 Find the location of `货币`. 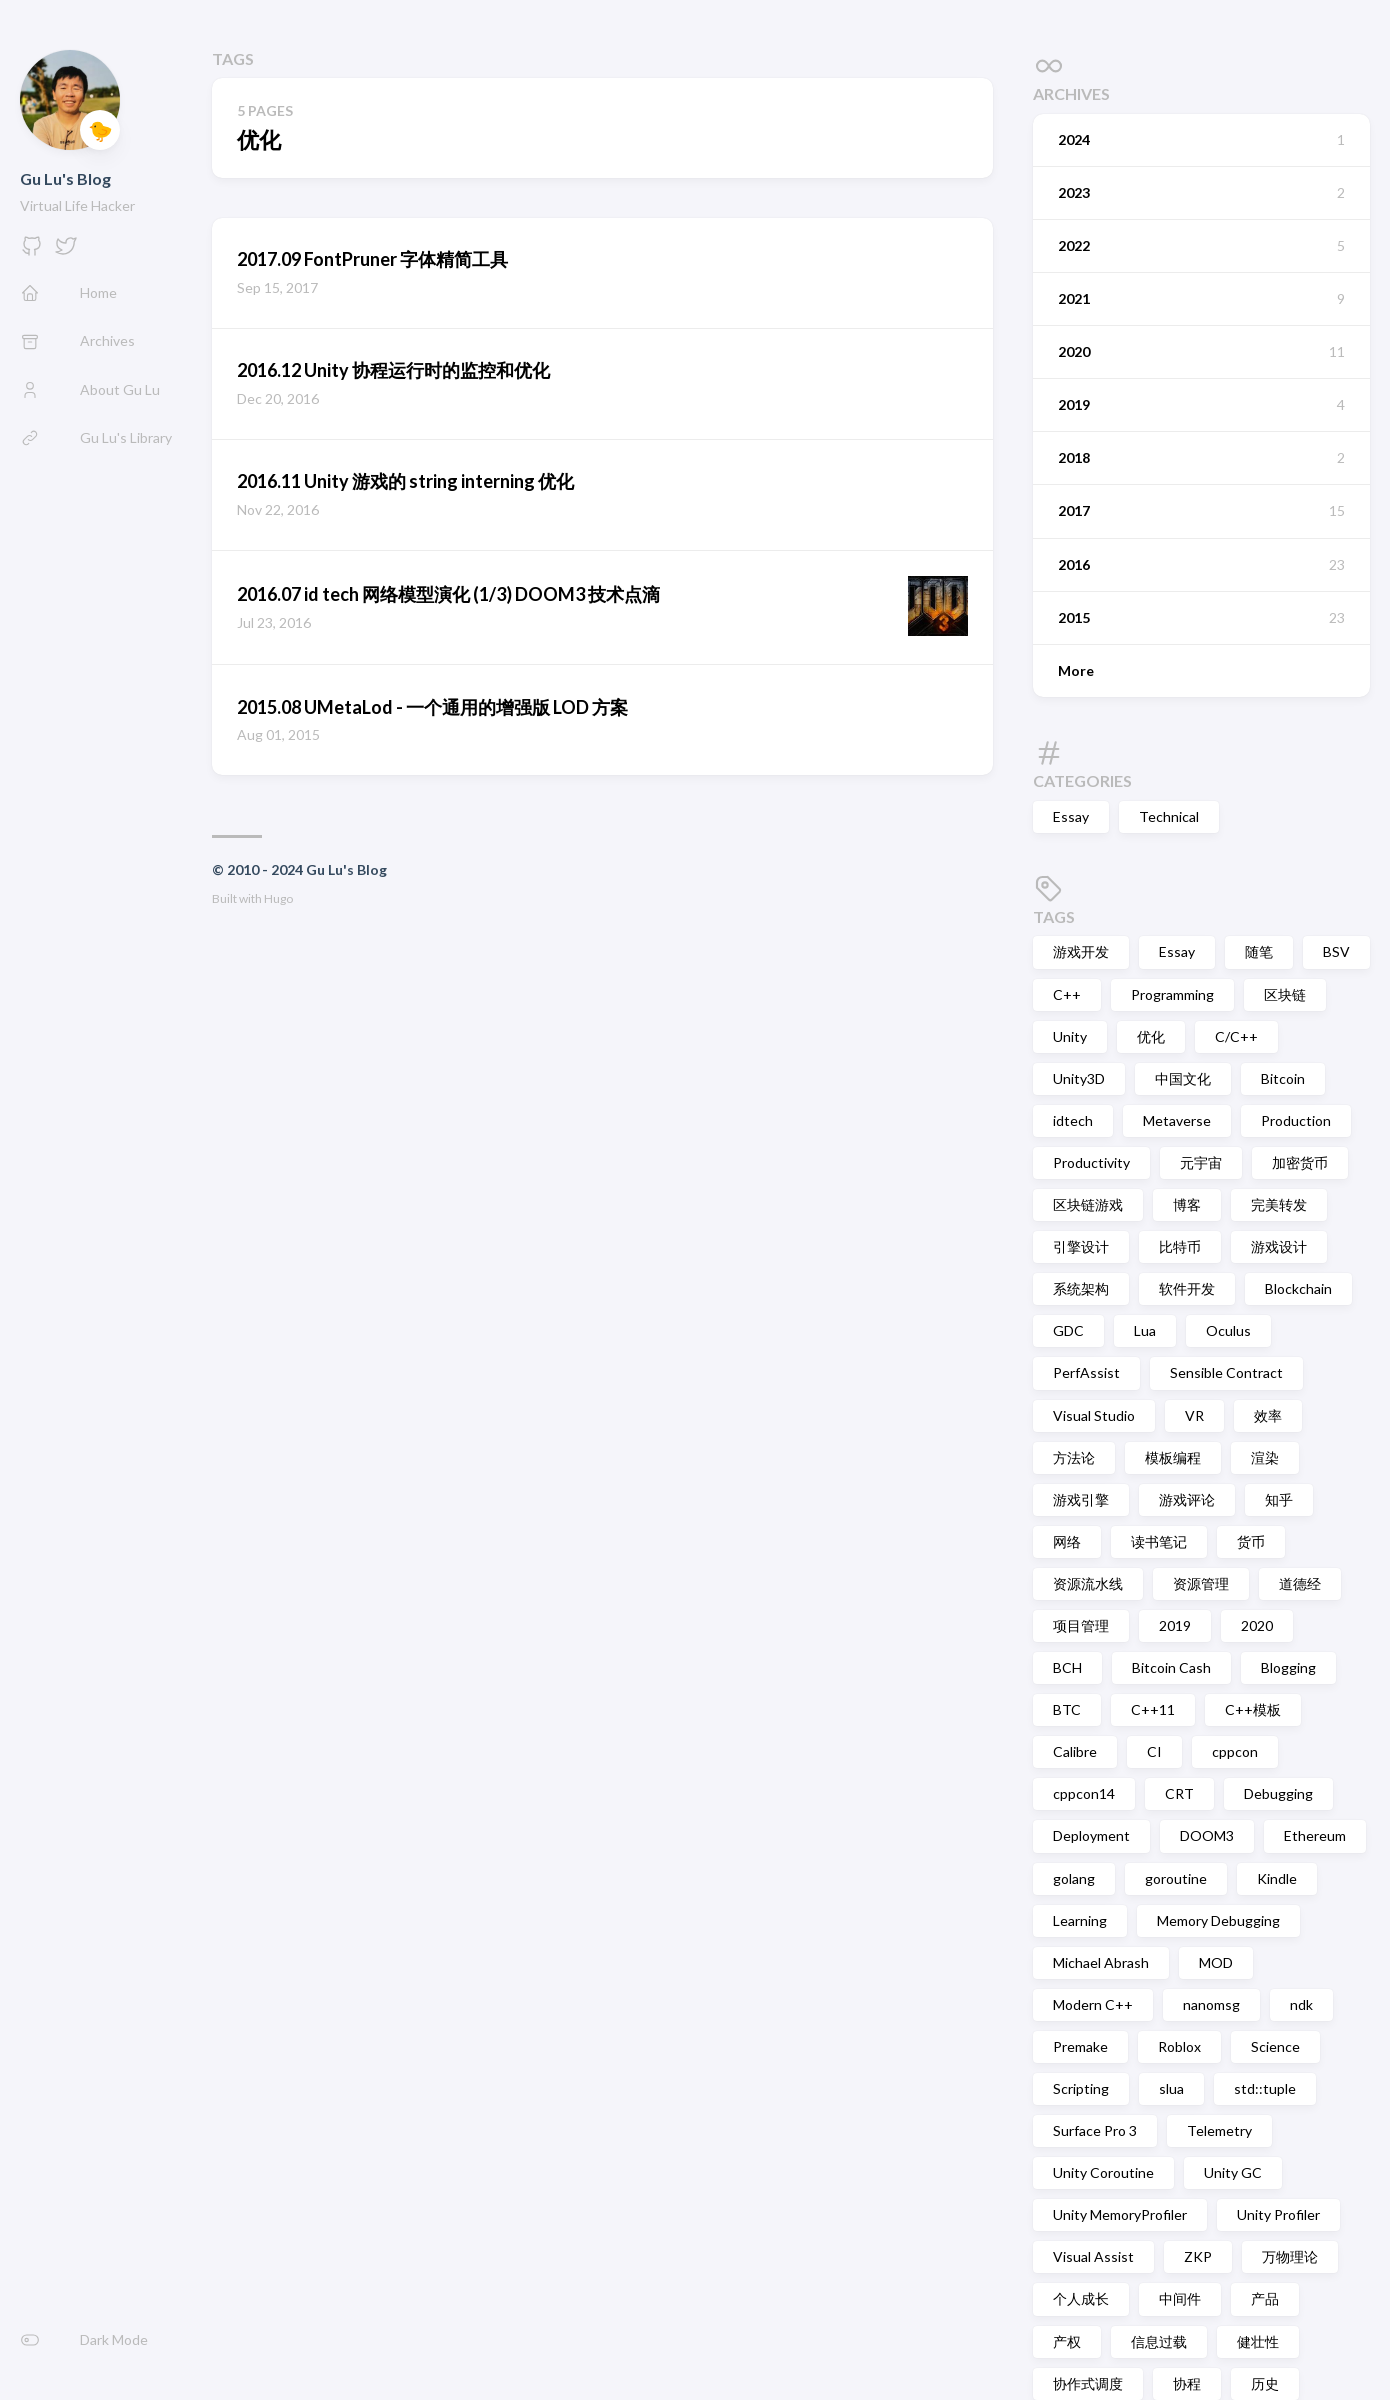

货币 is located at coordinates (1251, 1541).